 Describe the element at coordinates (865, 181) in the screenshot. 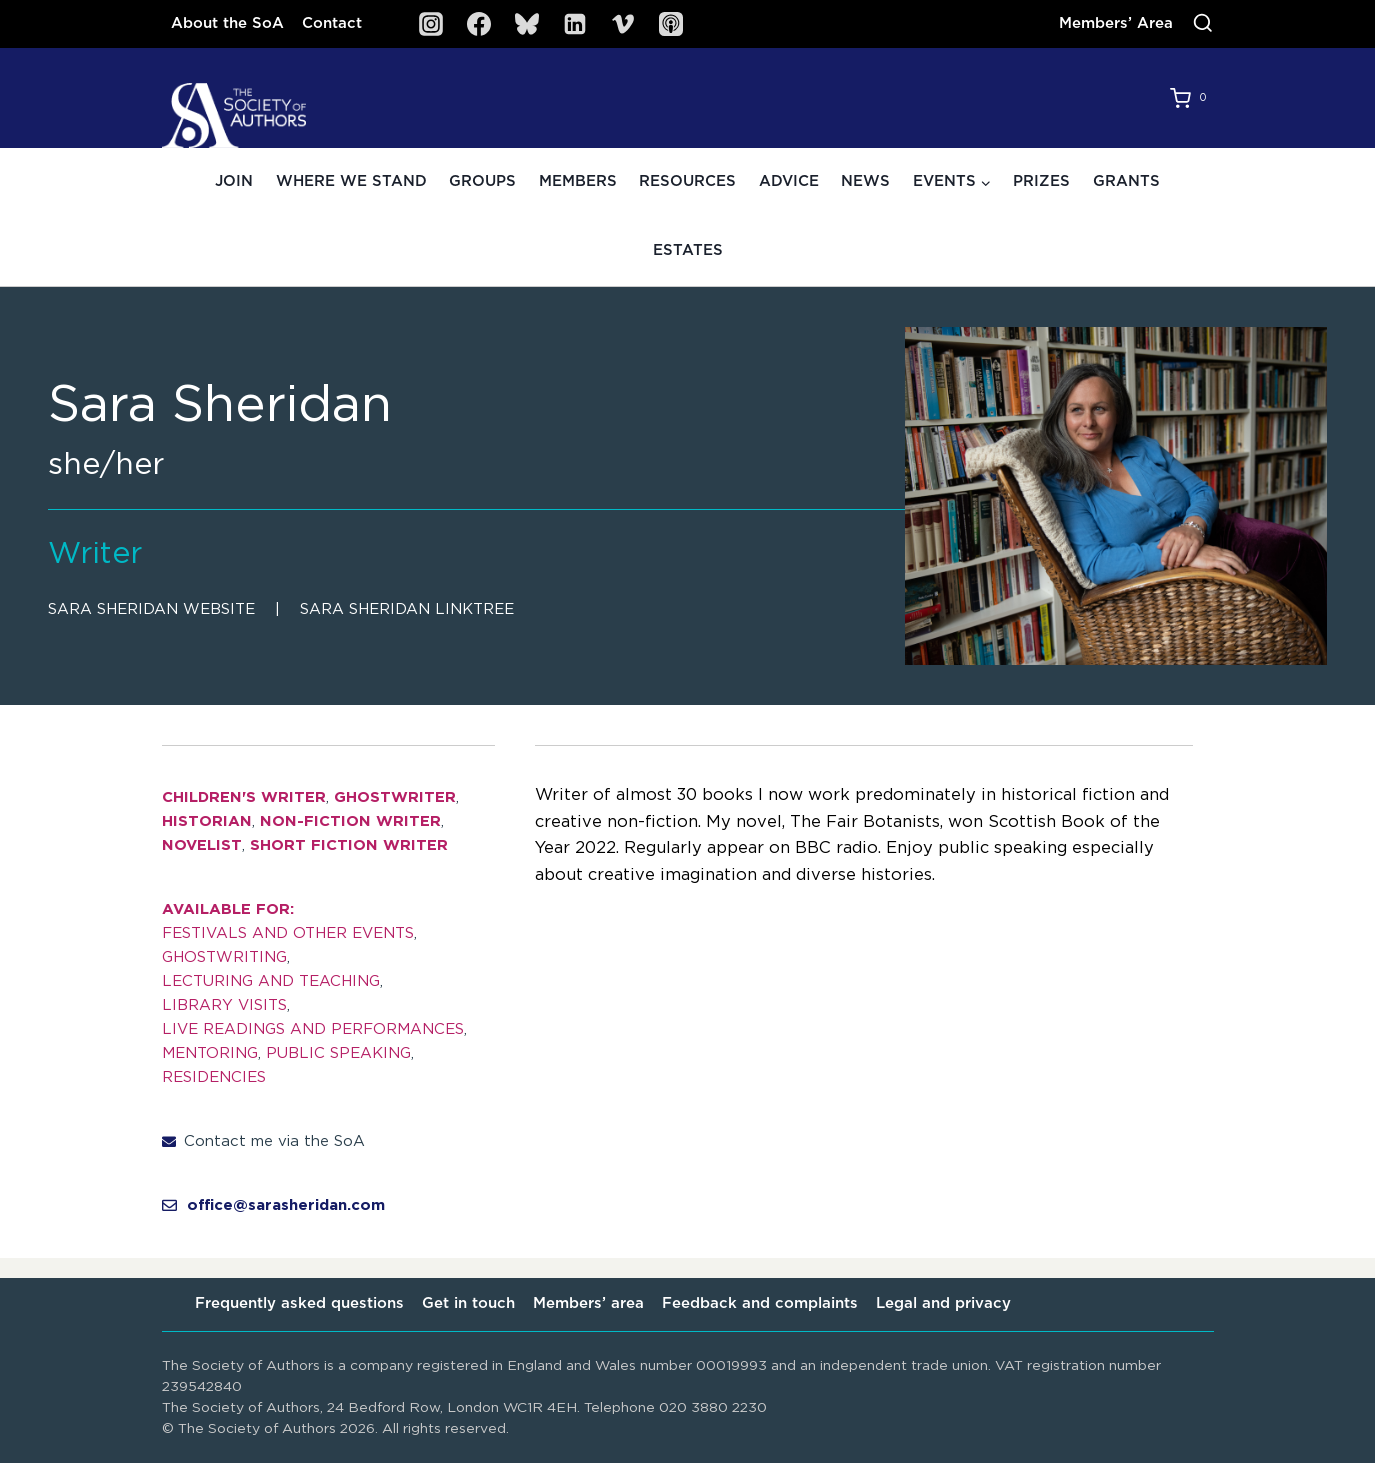

I see `News` at that location.